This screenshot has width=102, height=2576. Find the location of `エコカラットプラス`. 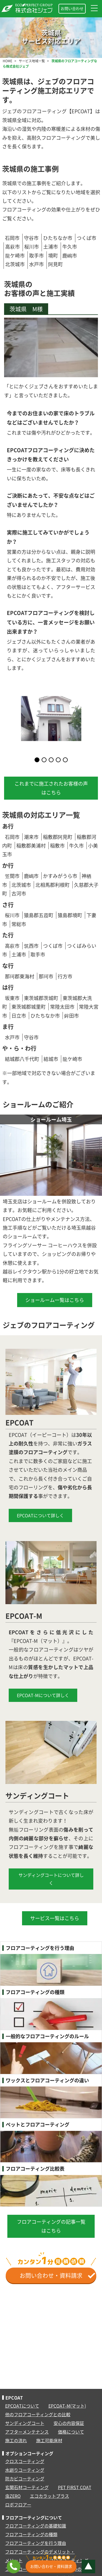

エコカラットプラス is located at coordinates (49, 2496).